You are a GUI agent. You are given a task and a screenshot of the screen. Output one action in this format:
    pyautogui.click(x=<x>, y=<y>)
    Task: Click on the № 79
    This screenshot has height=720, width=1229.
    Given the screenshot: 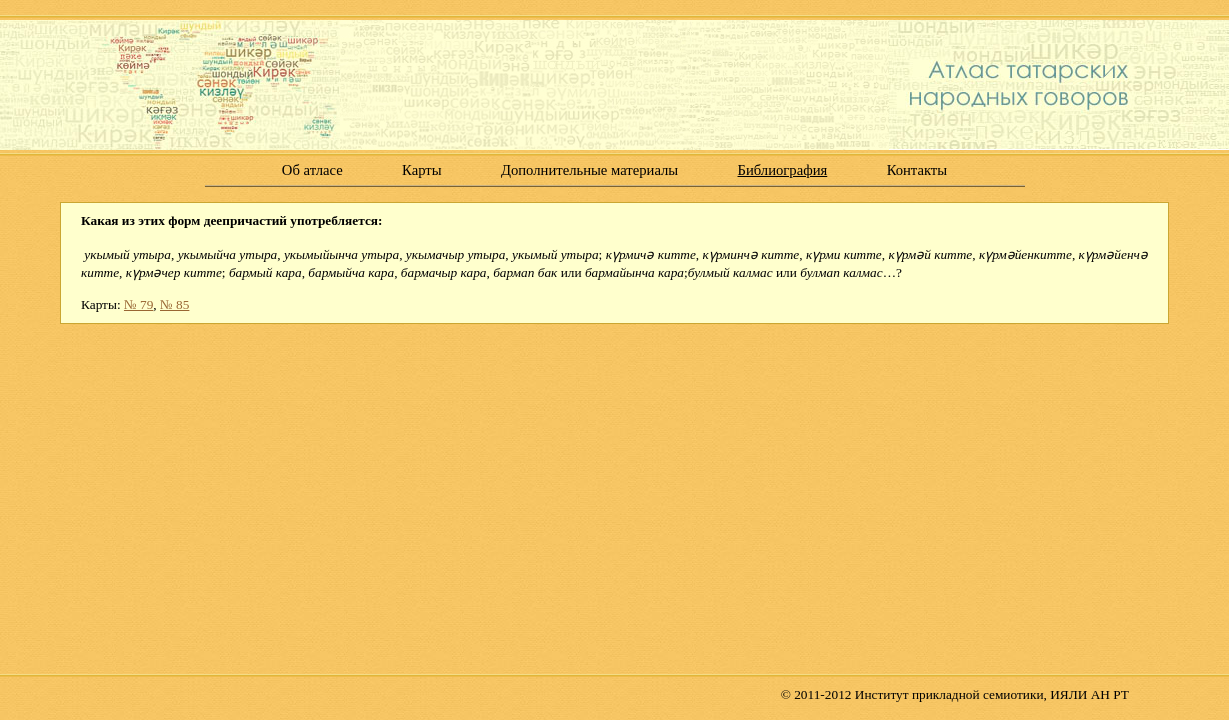 What is the action you would take?
    pyautogui.click(x=138, y=304)
    